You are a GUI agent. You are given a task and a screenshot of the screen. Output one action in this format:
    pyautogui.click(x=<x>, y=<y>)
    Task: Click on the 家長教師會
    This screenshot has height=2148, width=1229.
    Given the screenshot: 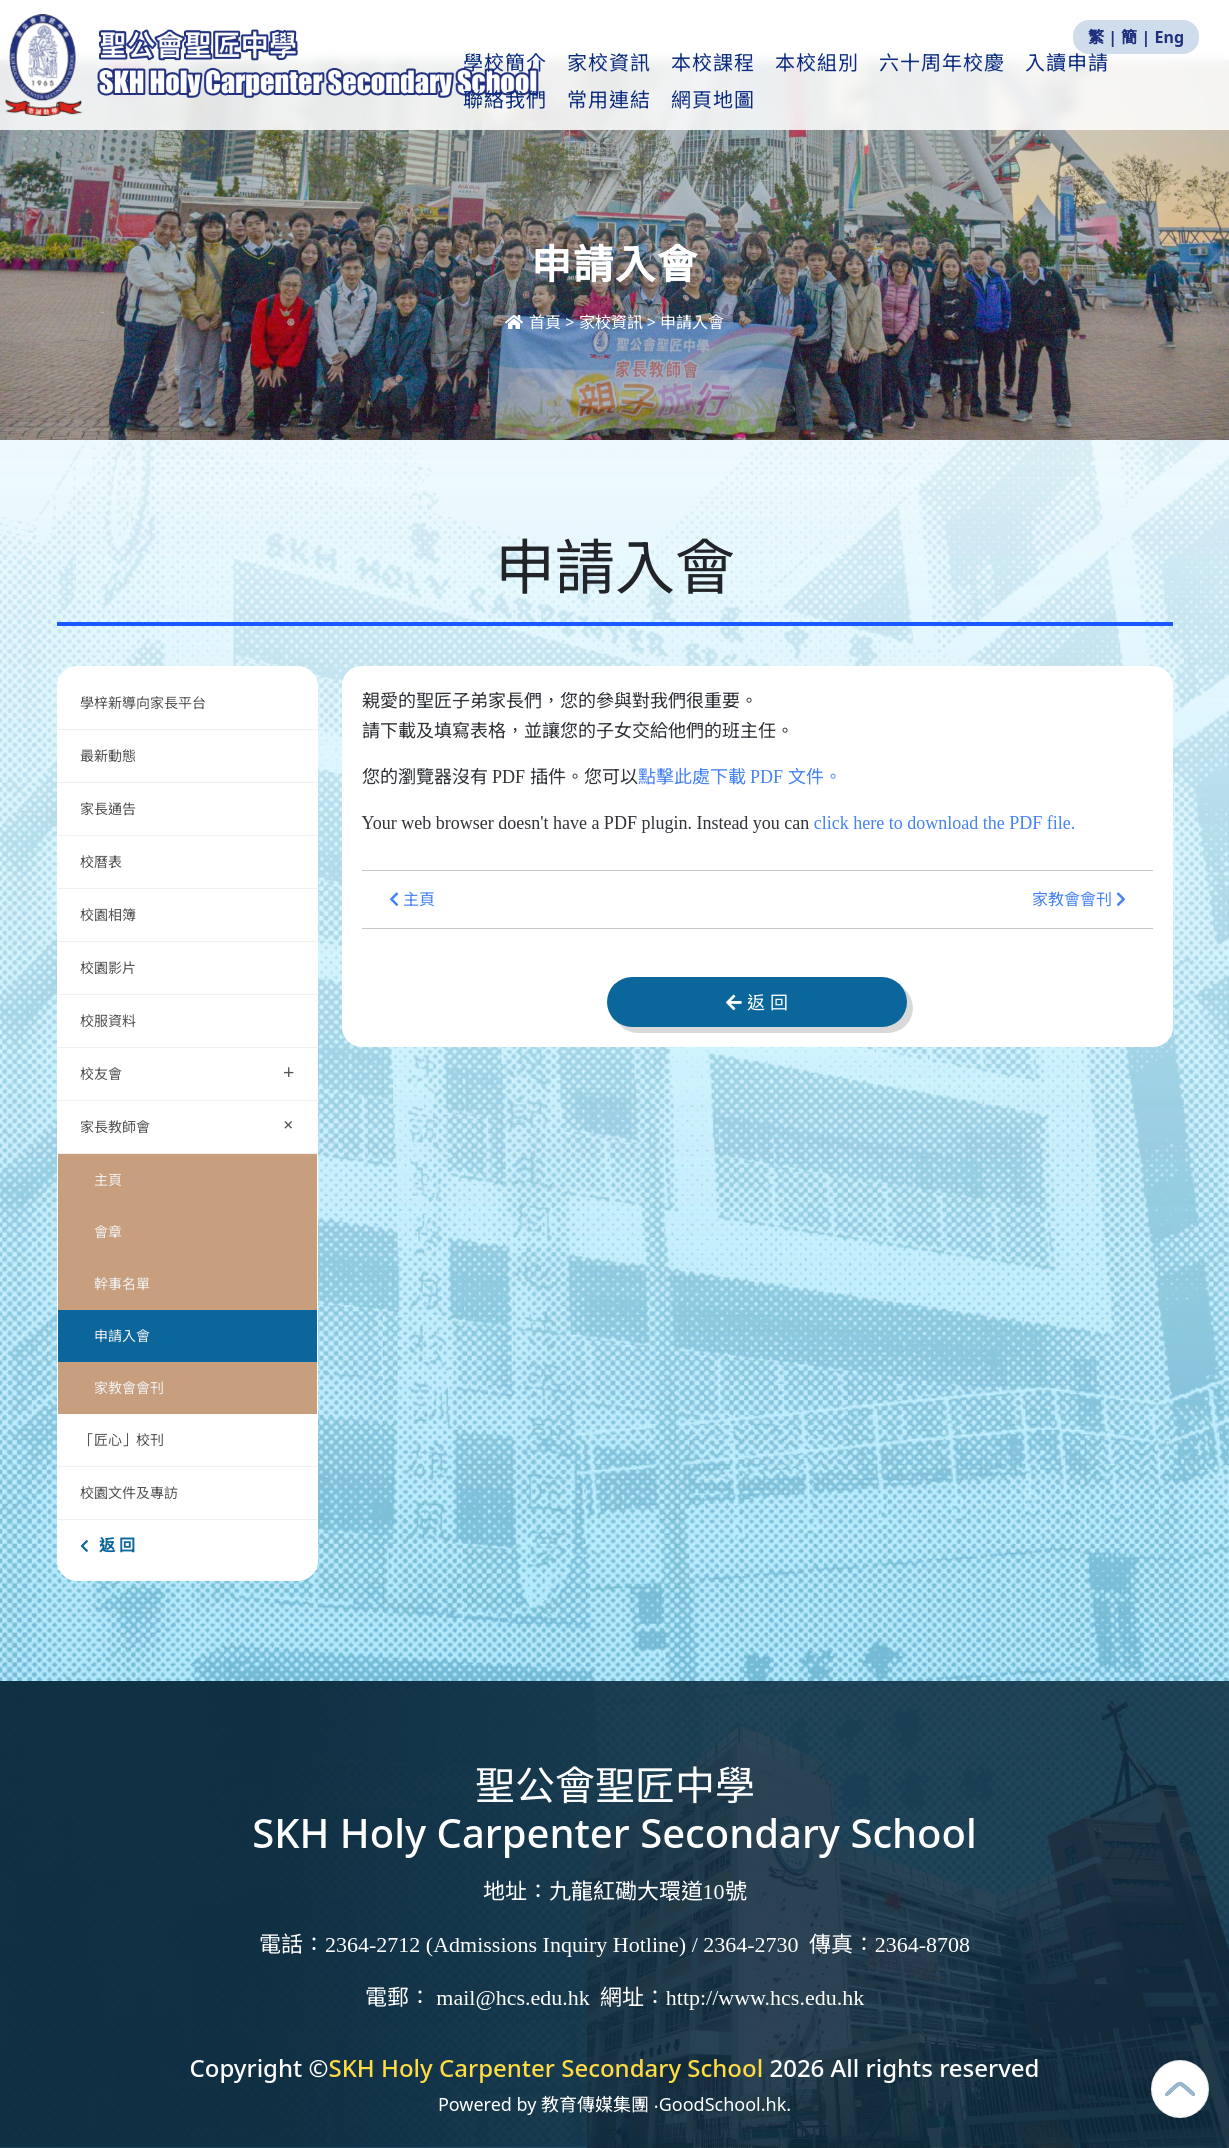 What is the action you would take?
    pyautogui.click(x=191, y=1124)
    